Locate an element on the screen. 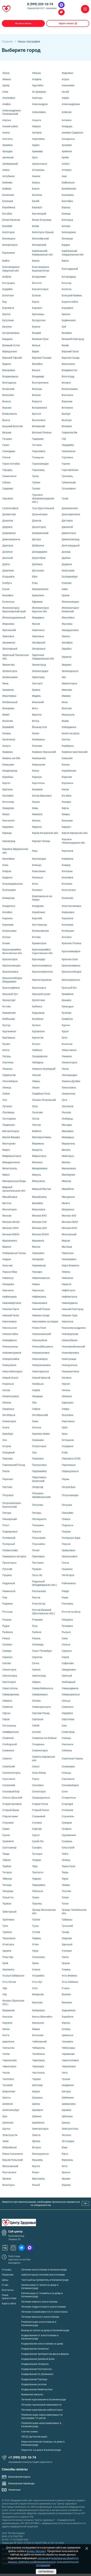  Кандалакша is located at coordinates (9, 770).